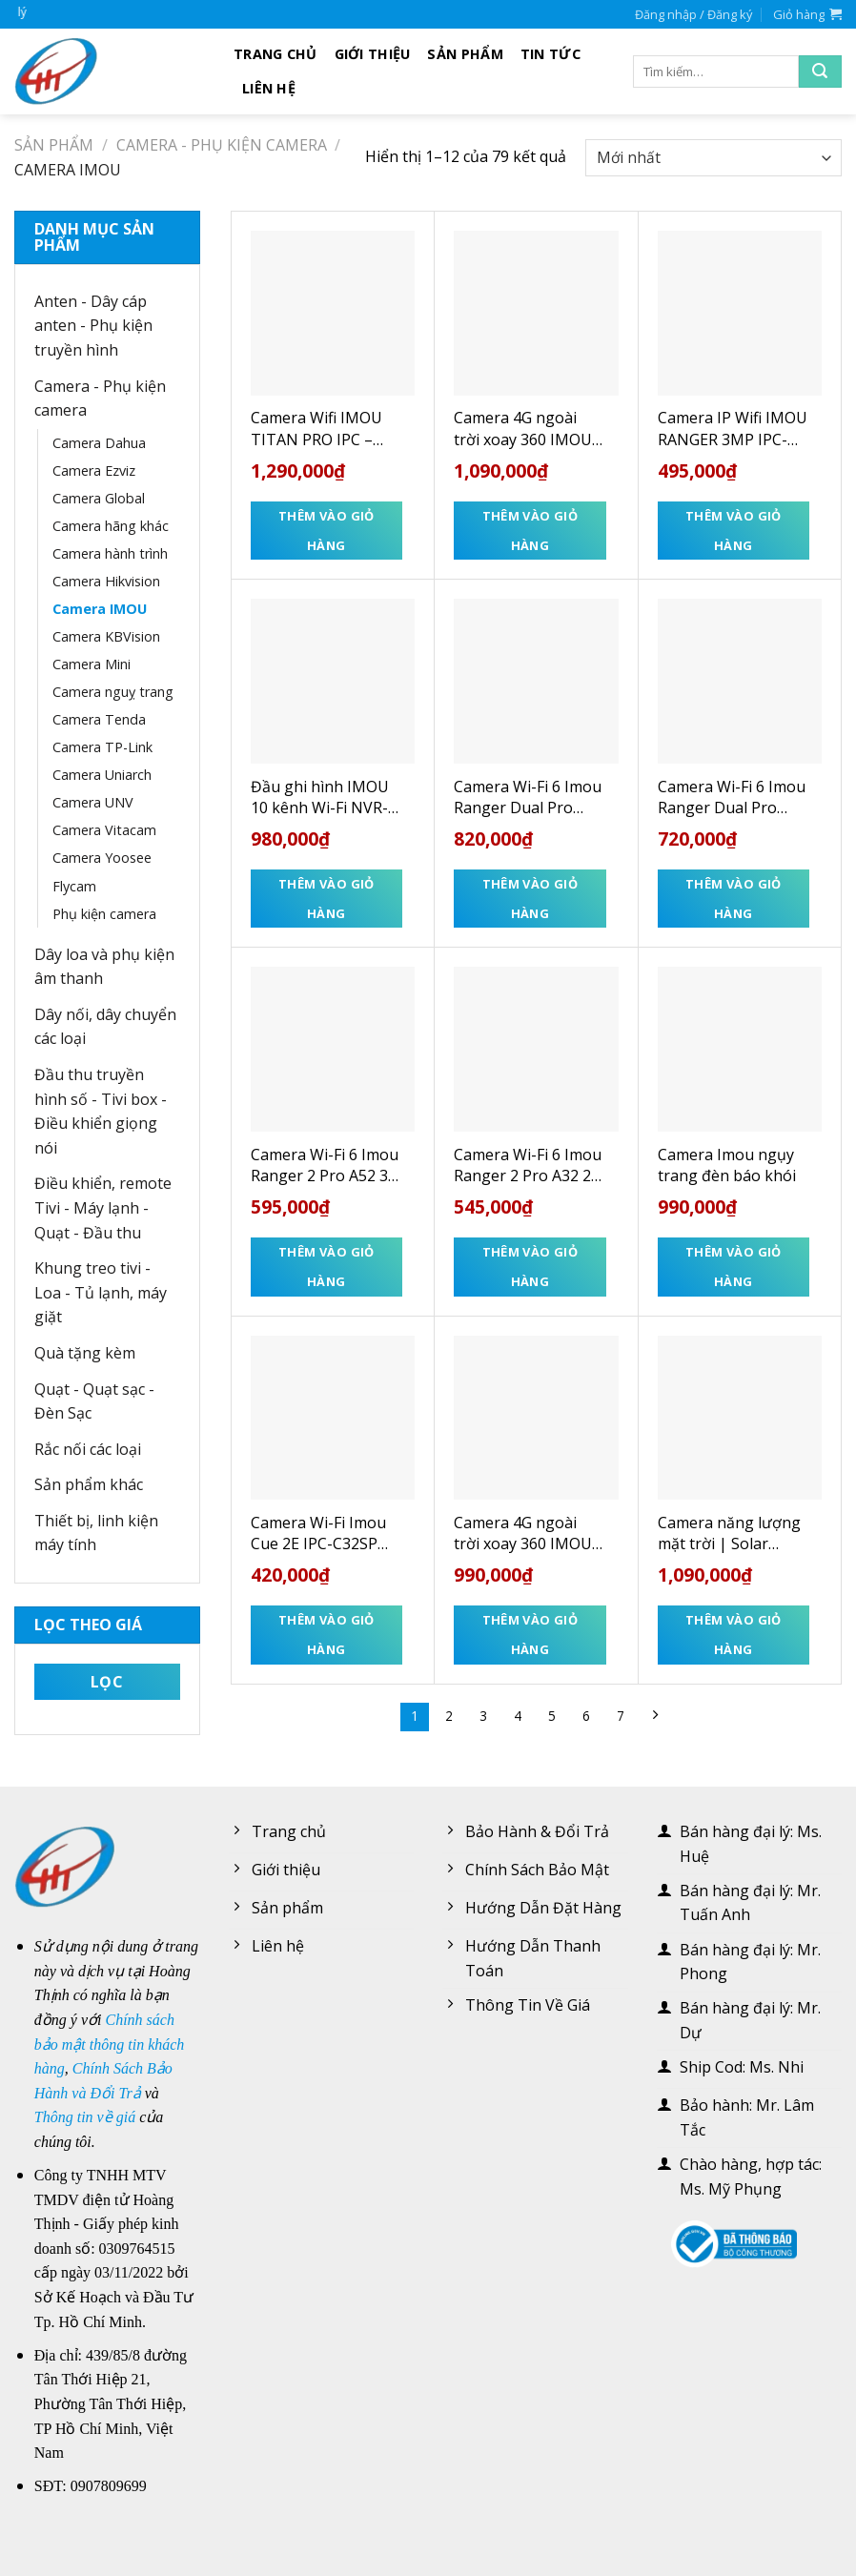  I want to click on Thêm vào giỏ hàng [Thêm “Đầu ghi hình IMOU 10 kênh Wi-Fi NVR-N110W-8A0E” vào giỏ hàng], so click(326, 898).